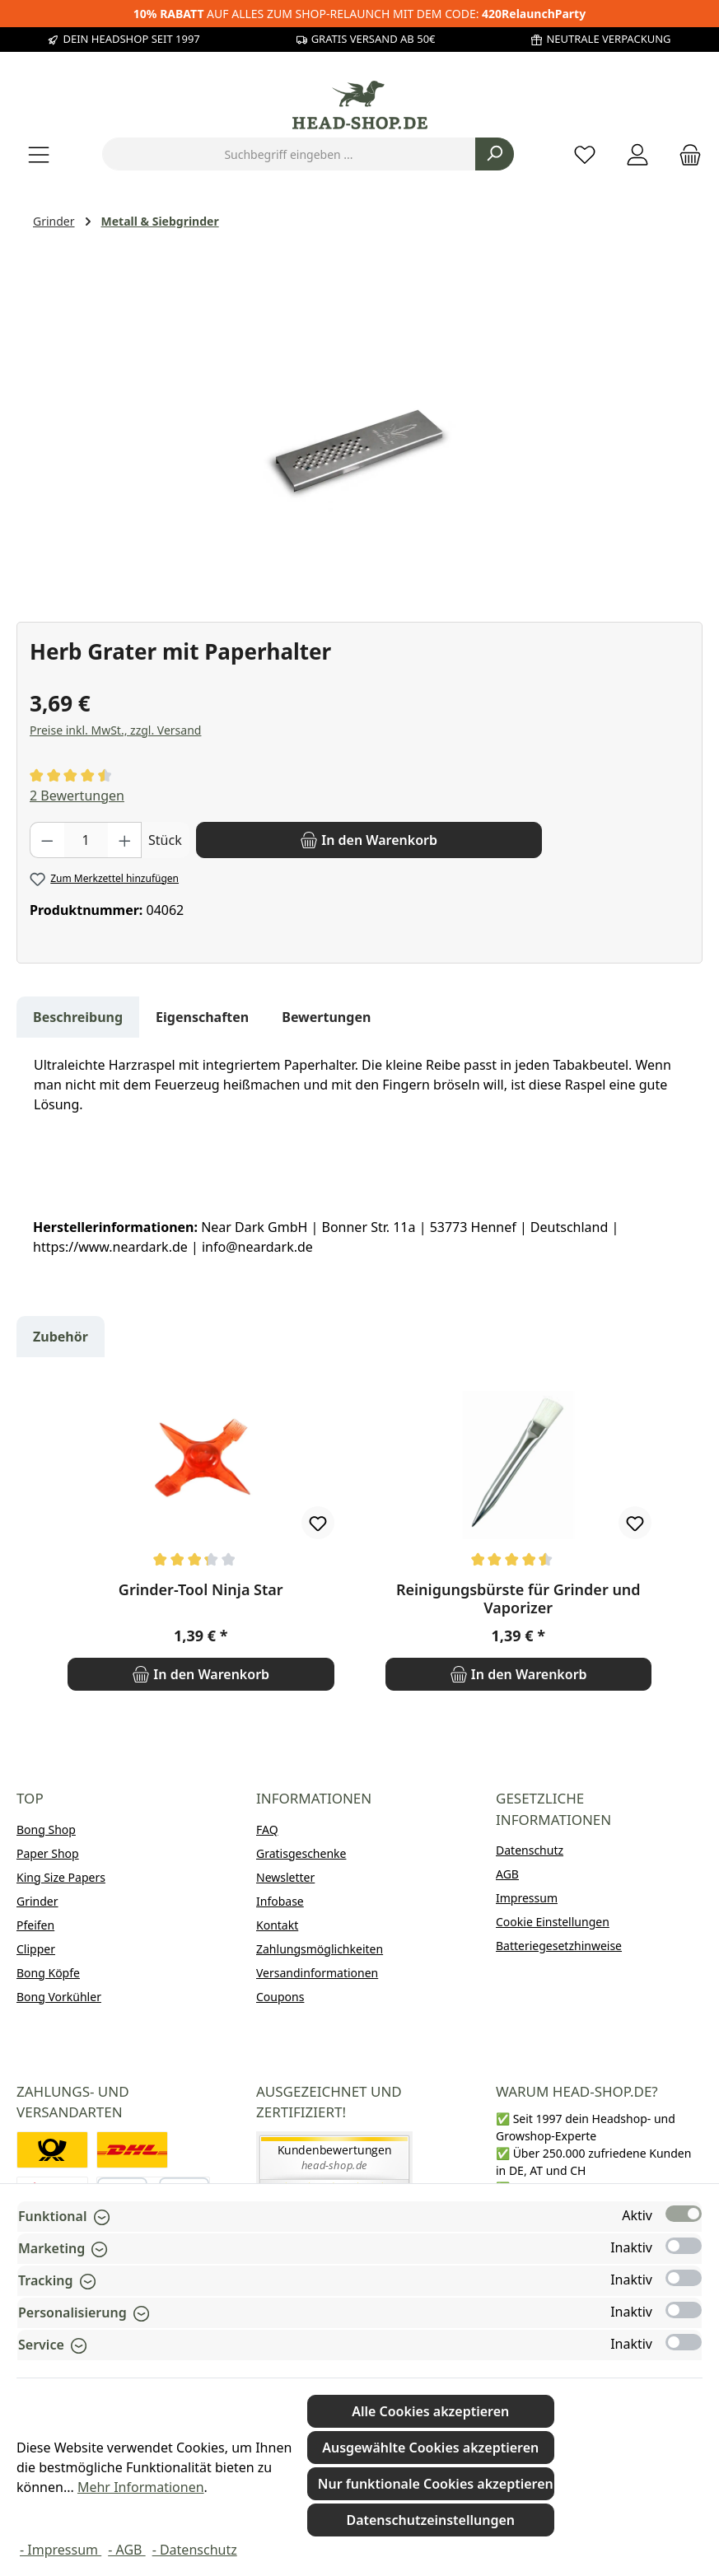  Describe the element at coordinates (58, 1996) in the screenshot. I see `Bong Vorkühler` at that location.